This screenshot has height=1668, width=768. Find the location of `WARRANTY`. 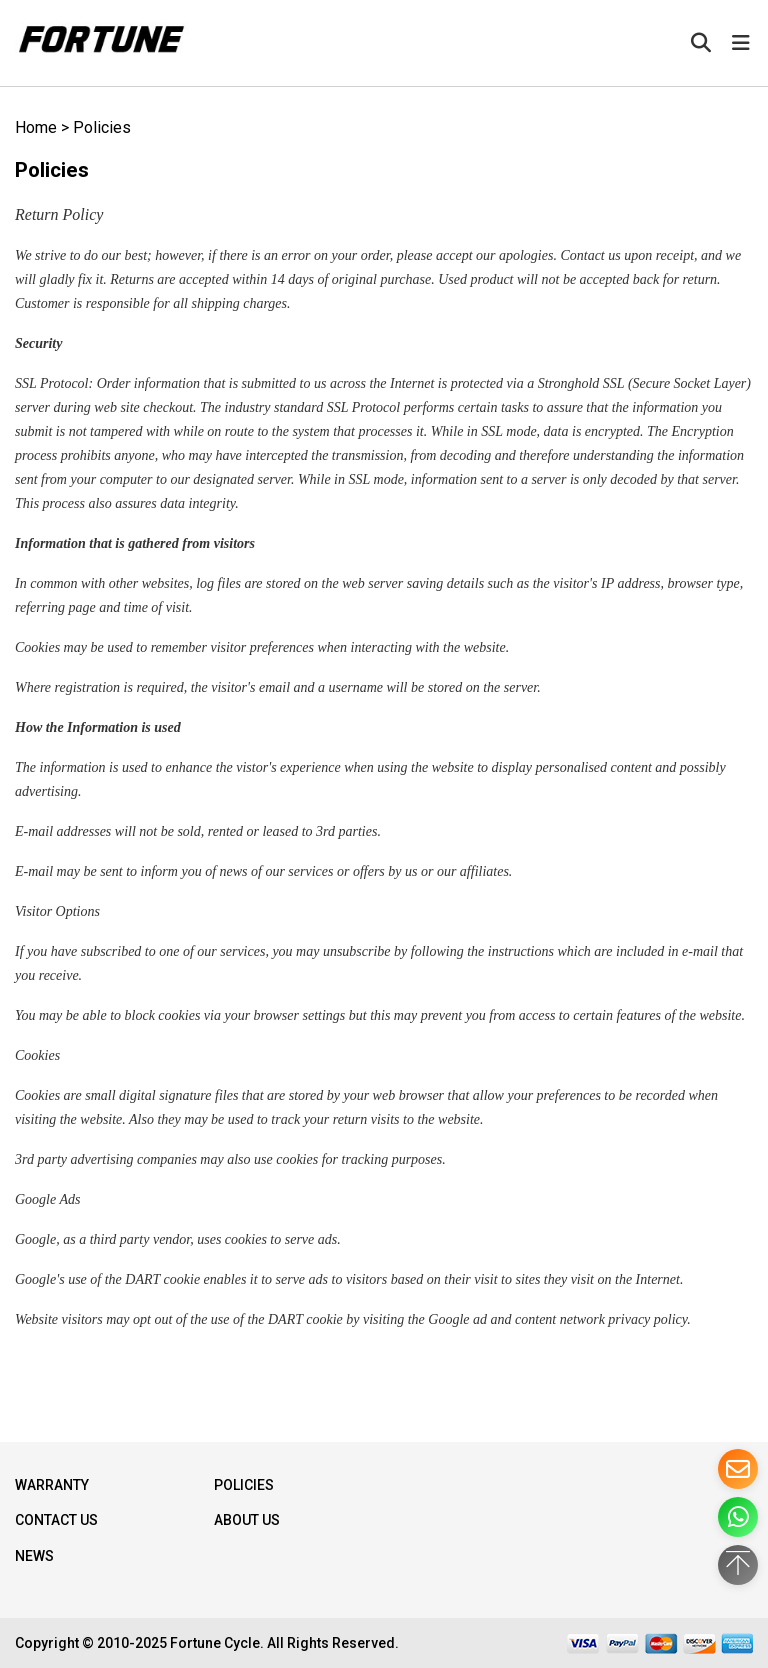

WARRANTY is located at coordinates (52, 1485).